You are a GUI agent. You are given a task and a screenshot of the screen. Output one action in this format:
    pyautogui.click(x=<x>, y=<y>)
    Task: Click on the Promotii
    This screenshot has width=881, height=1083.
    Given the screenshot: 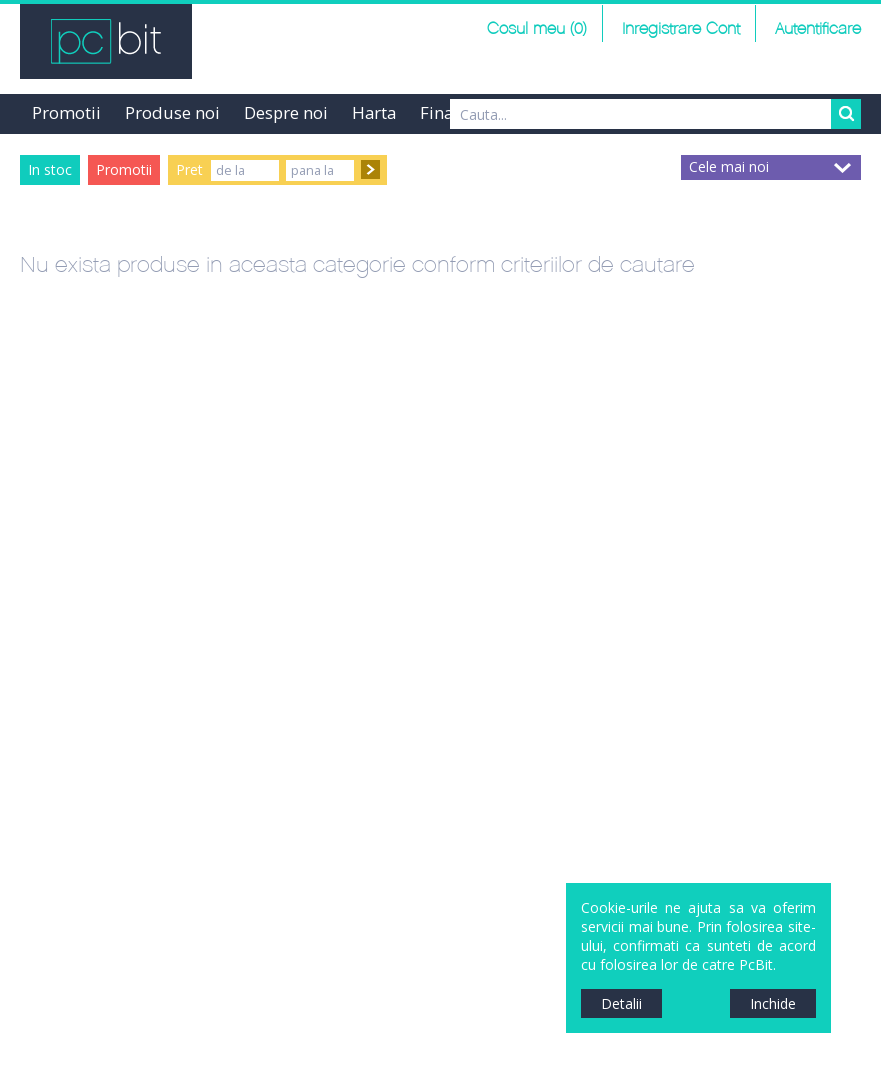 What is the action you would take?
    pyautogui.click(x=66, y=112)
    